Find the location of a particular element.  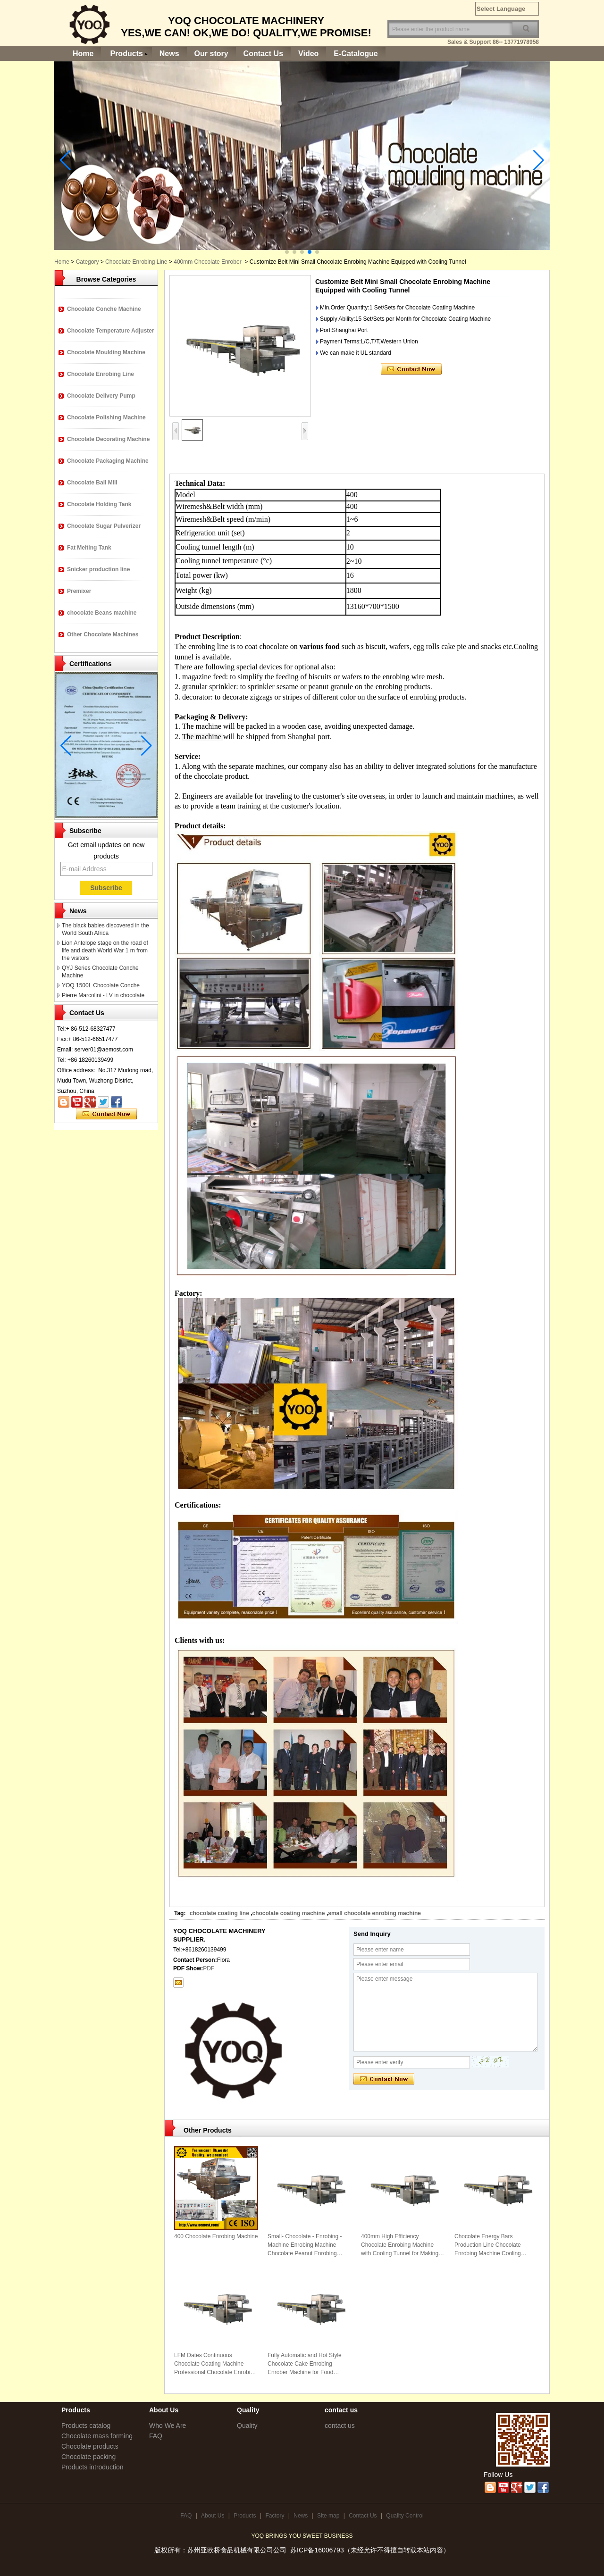

Chocolate Enrobing Line is located at coordinates (136, 261).